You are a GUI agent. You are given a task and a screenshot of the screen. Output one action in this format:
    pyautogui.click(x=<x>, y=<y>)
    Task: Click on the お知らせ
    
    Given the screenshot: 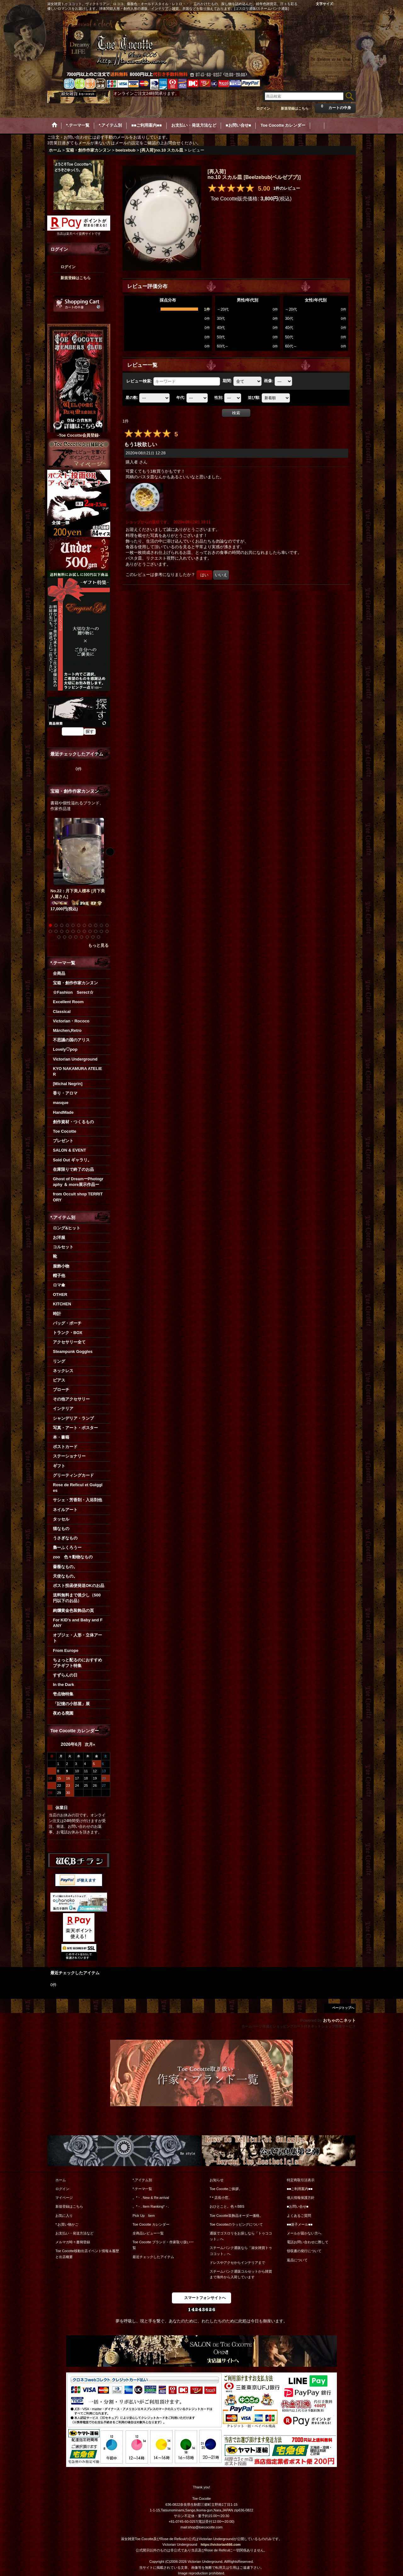 What is the action you would take?
    pyautogui.click(x=217, y=2180)
    